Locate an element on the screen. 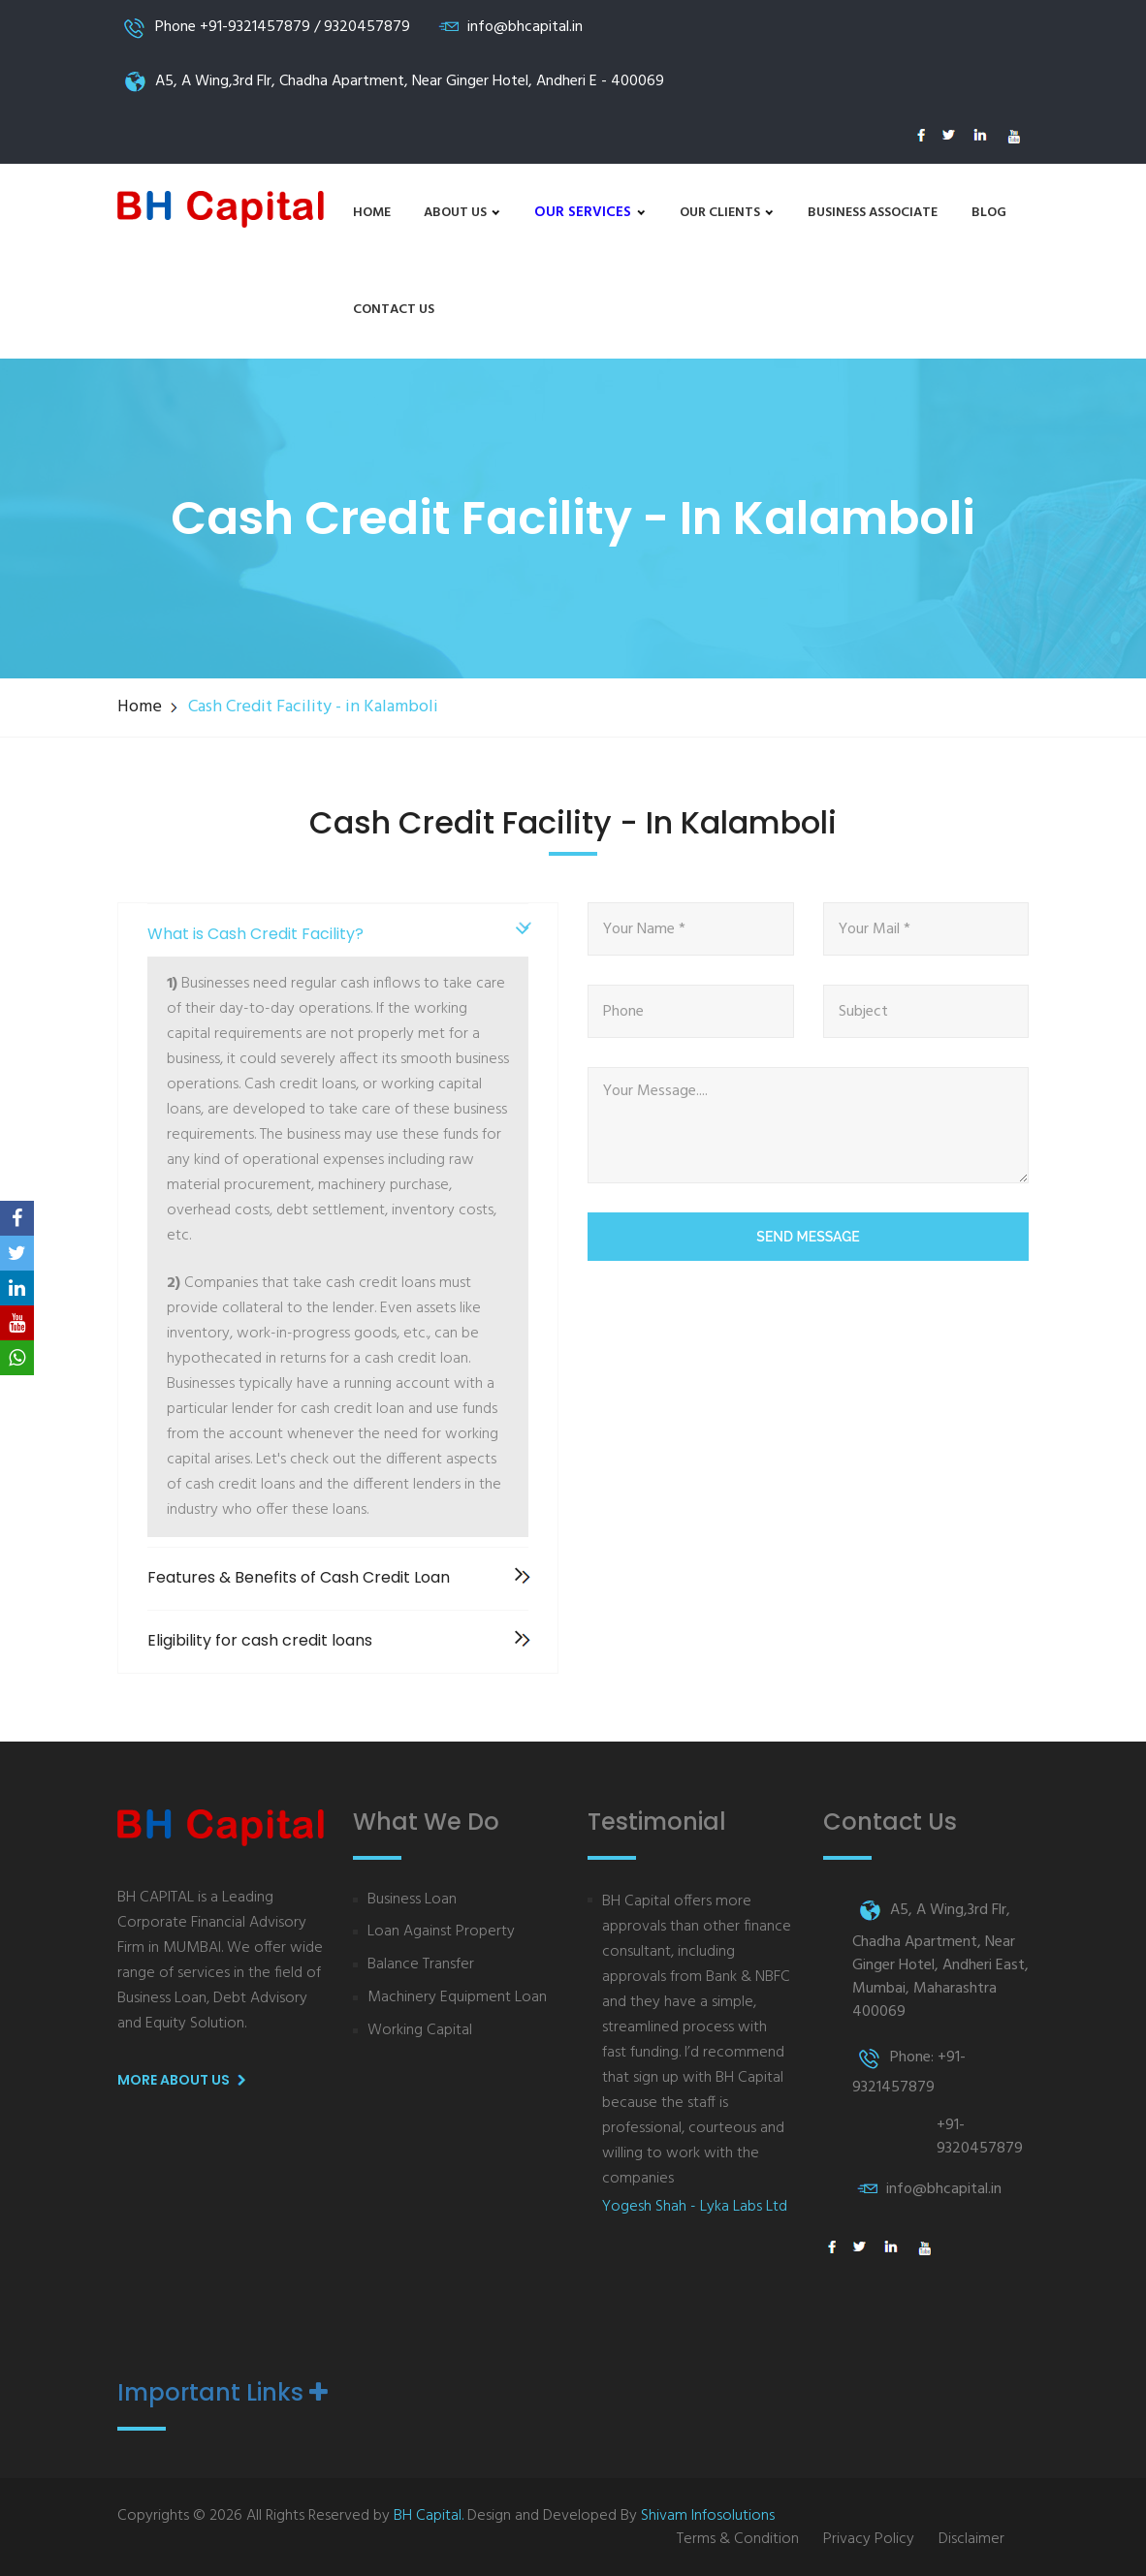 The width and height of the screenshot is (1146, 2576). Our Services is located at coordinates (590, 212).